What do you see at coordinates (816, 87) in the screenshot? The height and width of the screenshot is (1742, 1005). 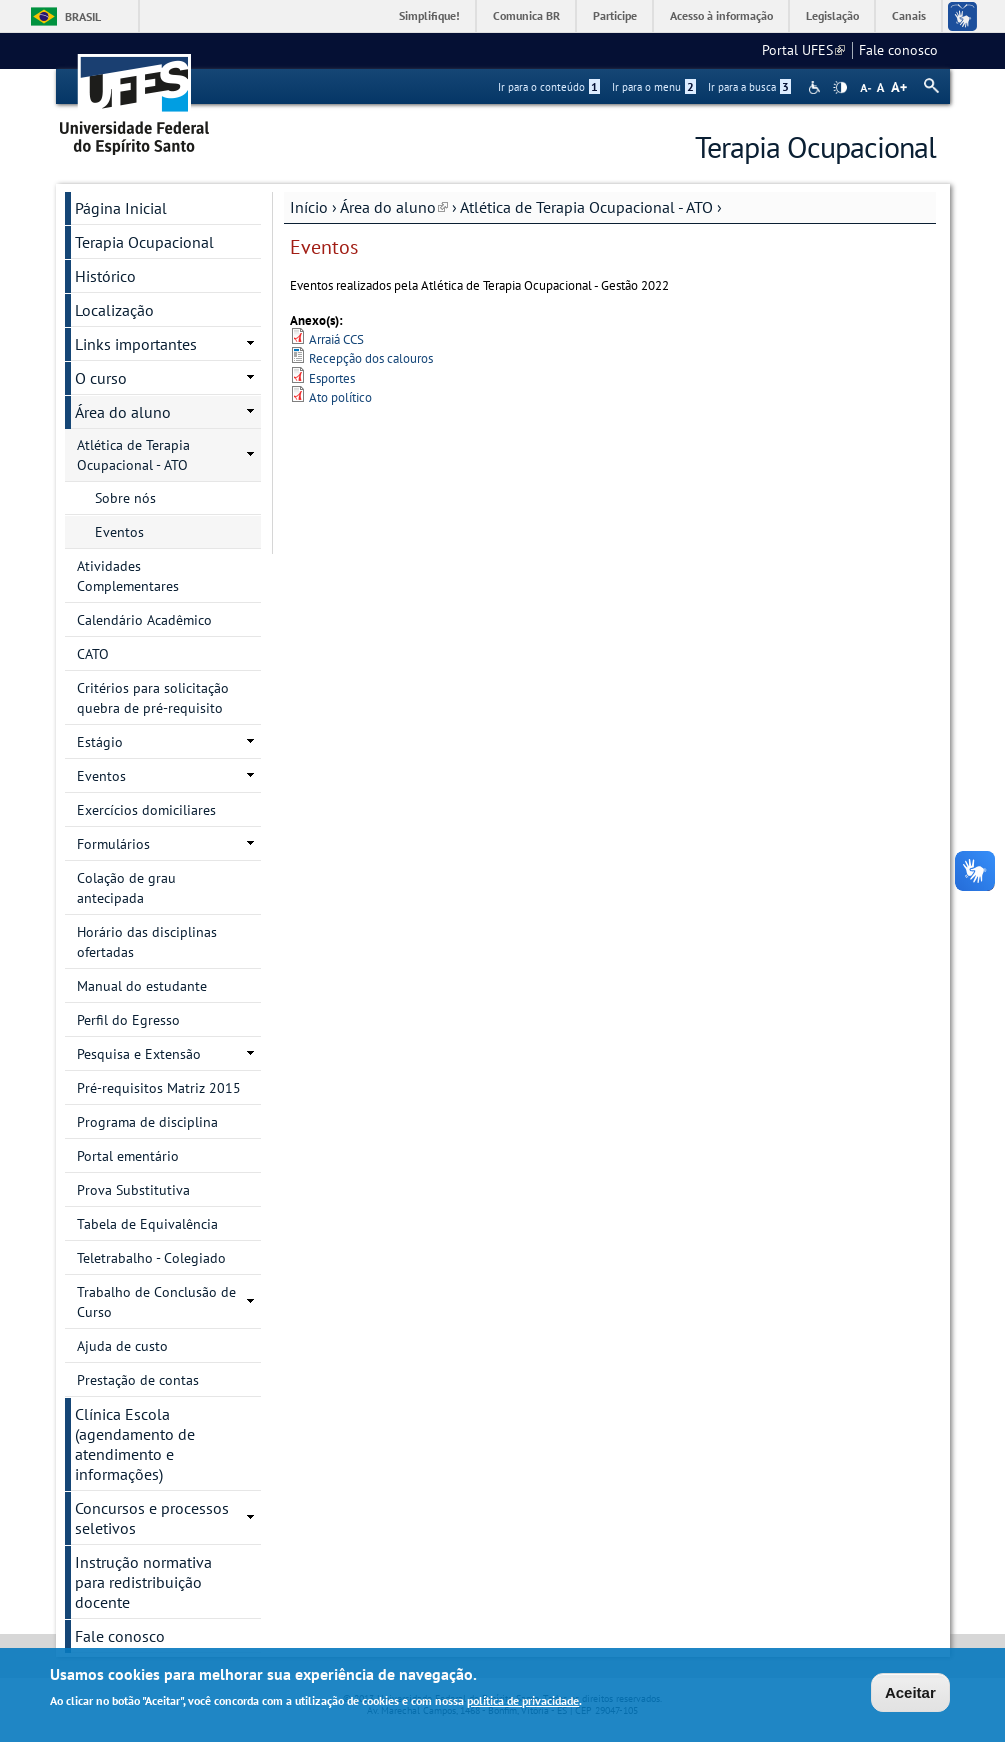 I see `Acessibilidade` at bounding box center [816, 87].